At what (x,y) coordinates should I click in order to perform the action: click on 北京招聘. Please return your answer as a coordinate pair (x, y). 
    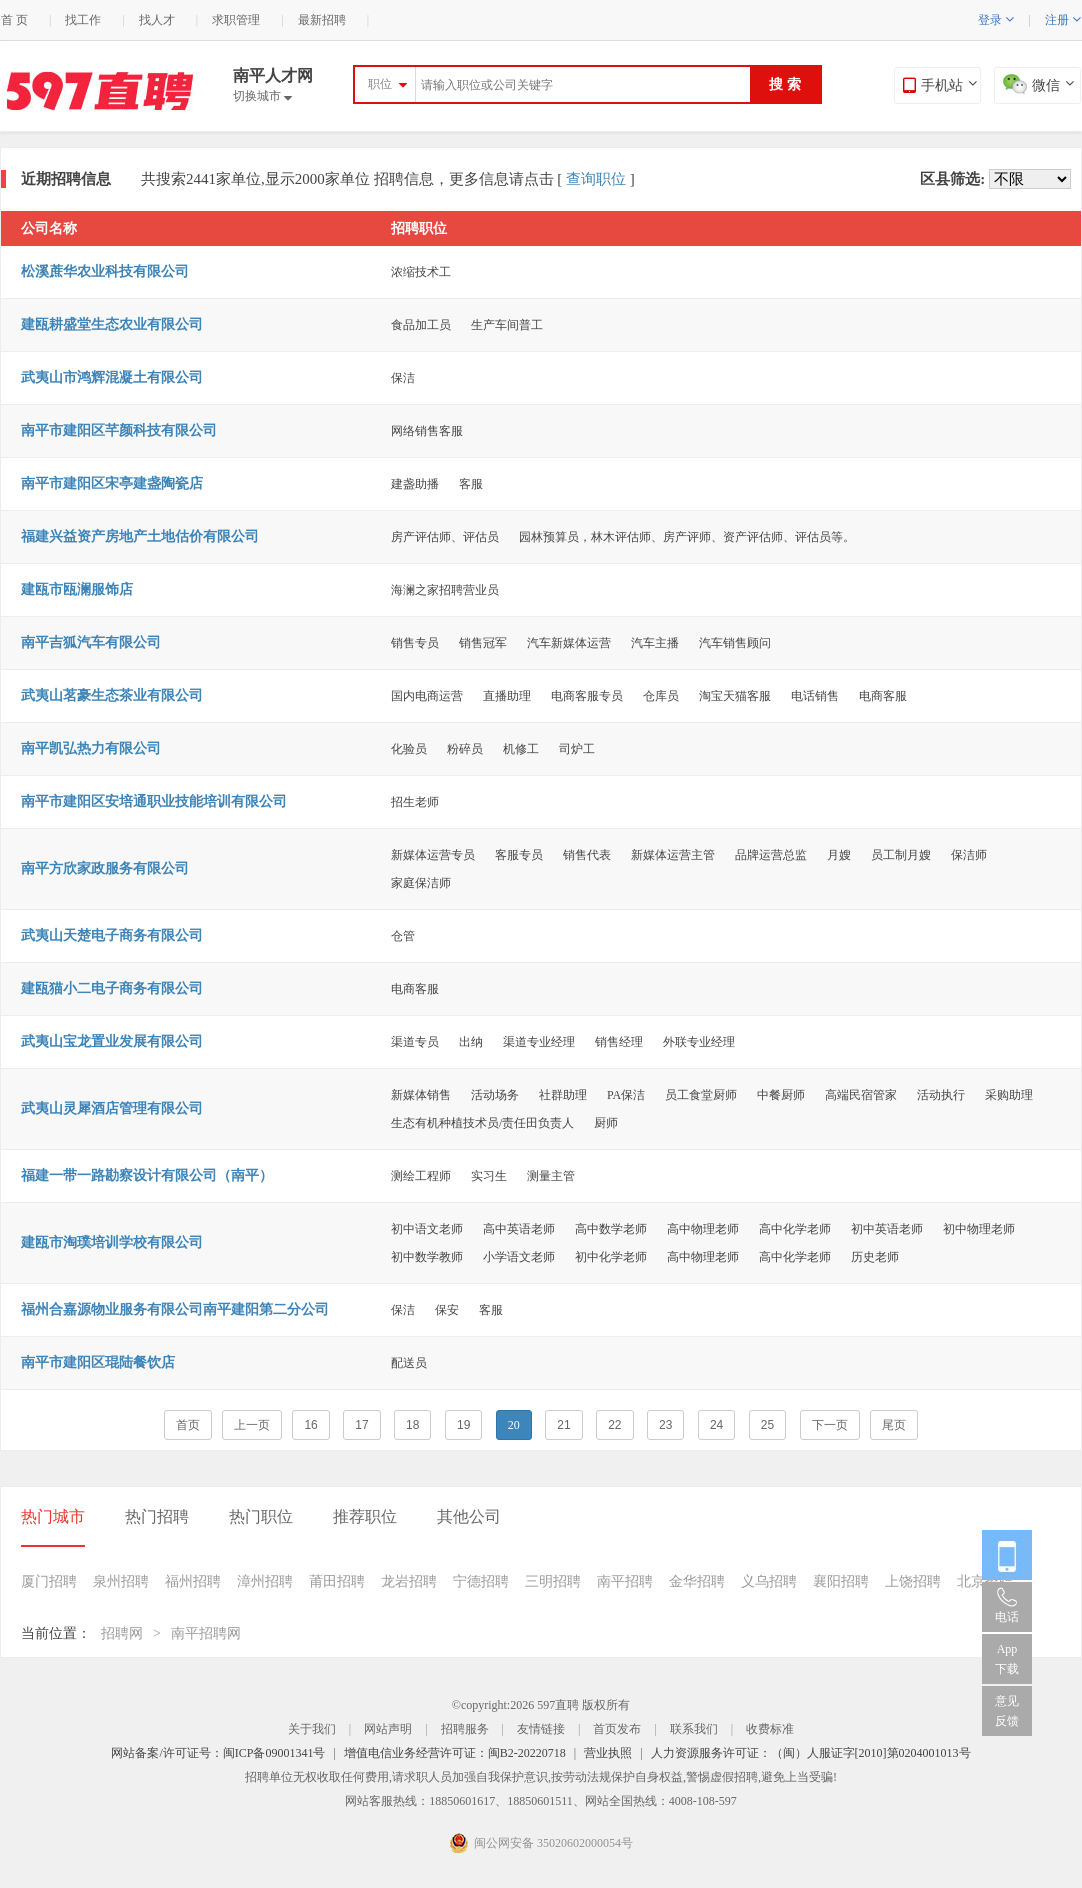
    Looking at the image, I should click on (985, 1581).